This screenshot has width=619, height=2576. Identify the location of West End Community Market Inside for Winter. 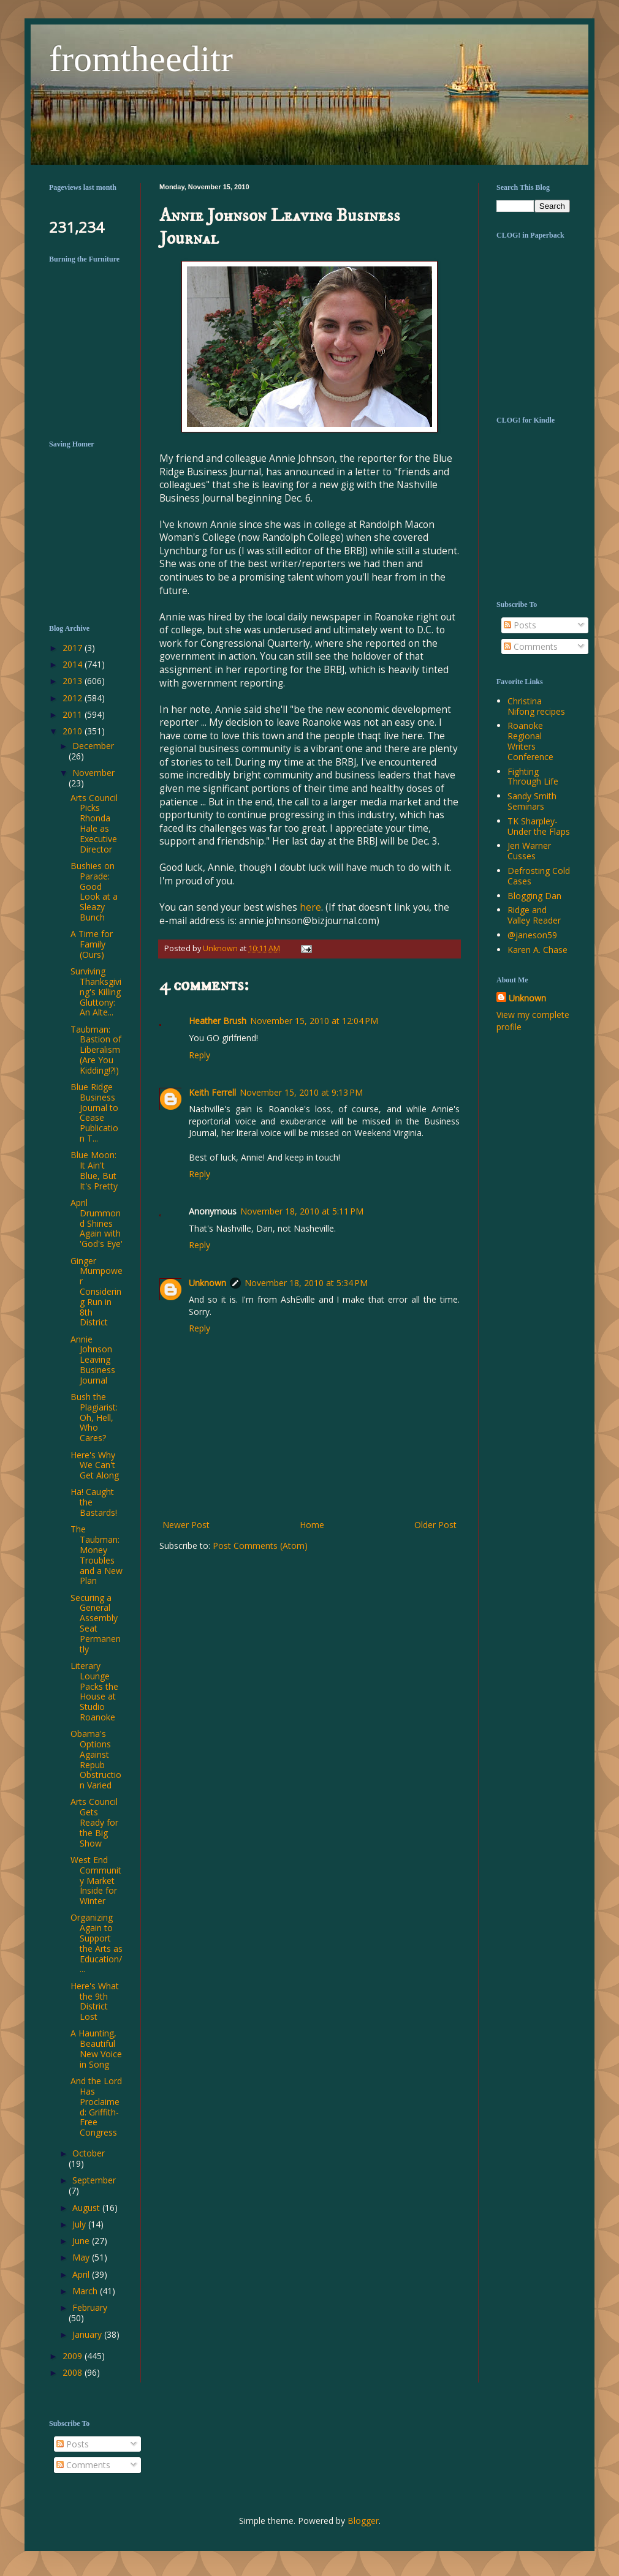
(95, 1880).